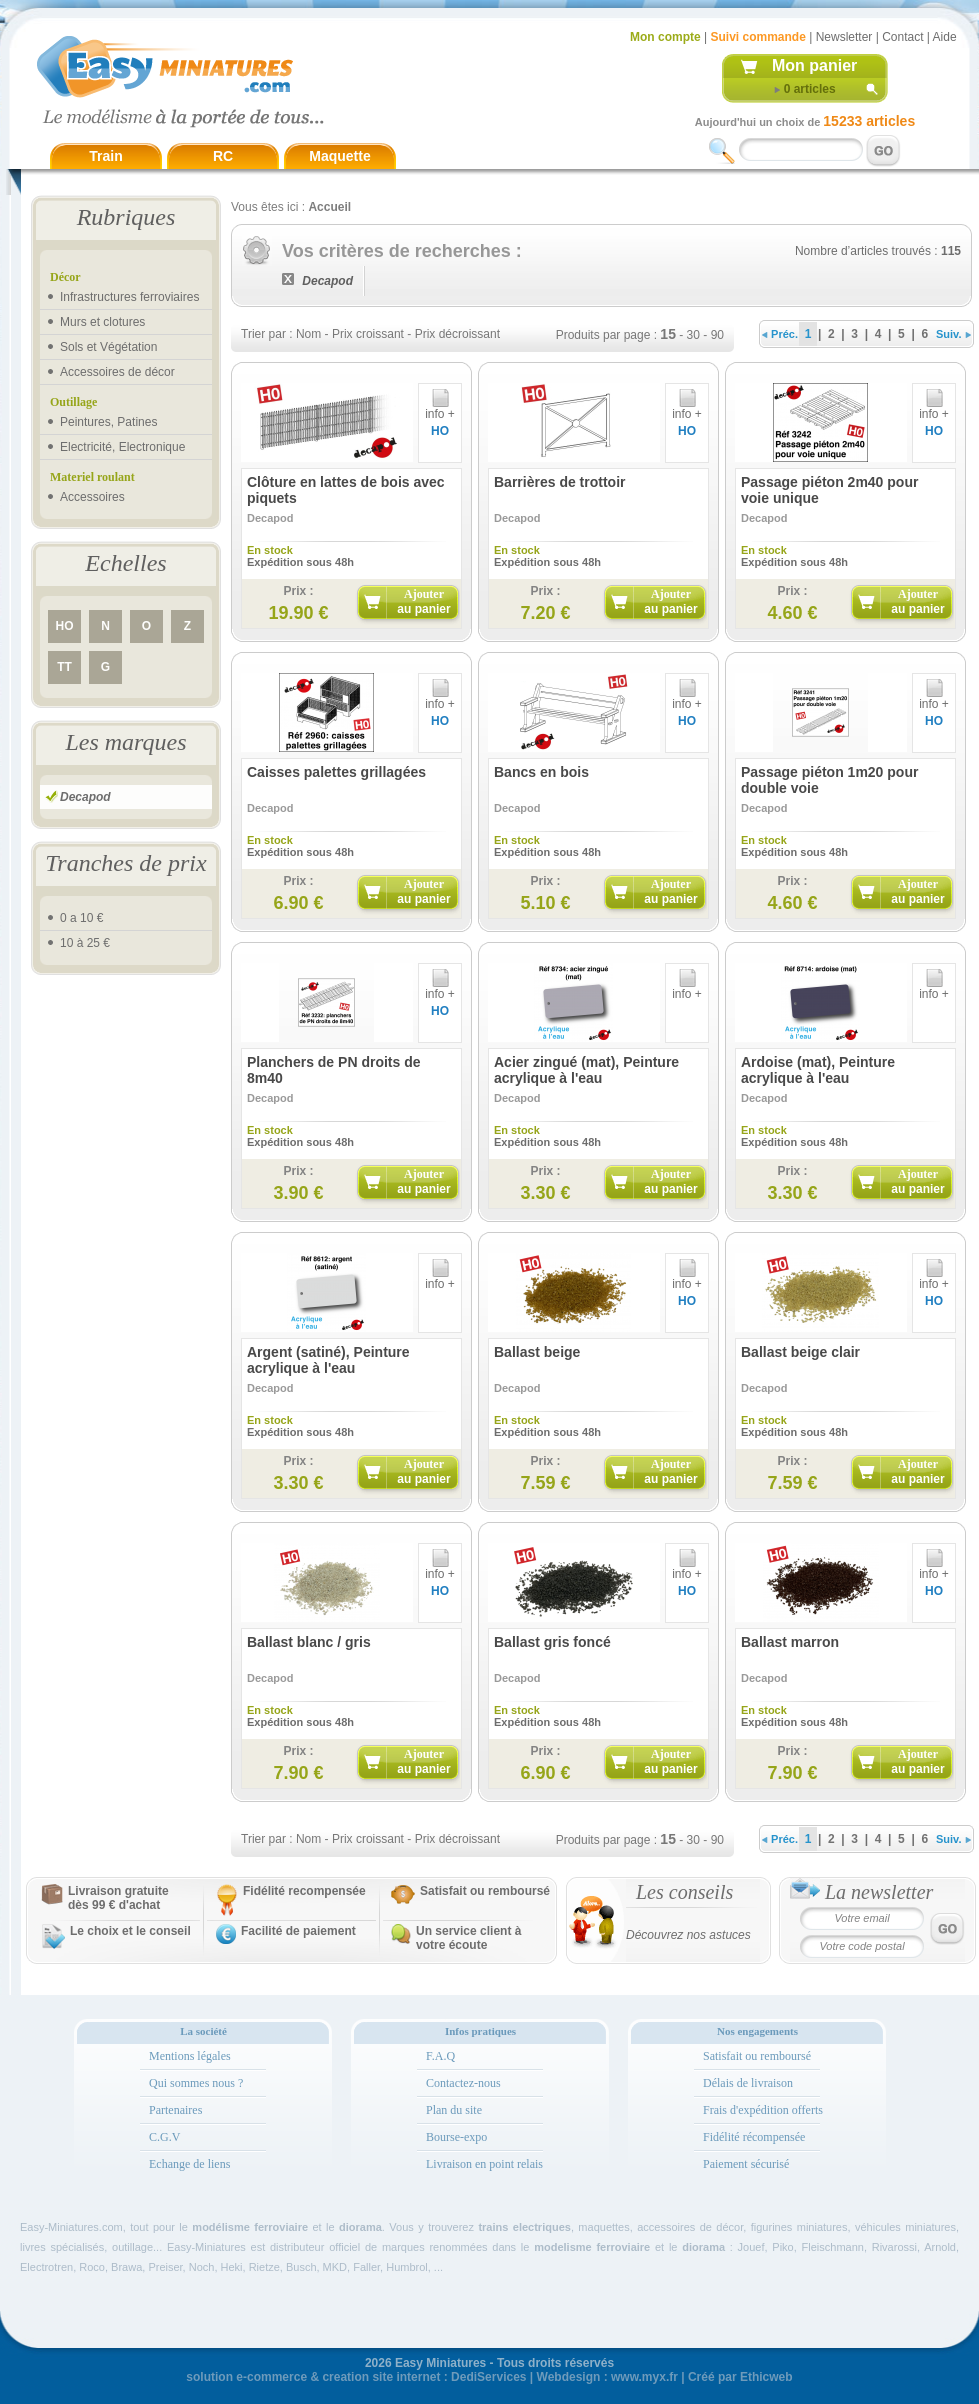 Image resolution: width=979 pixels, height=2404 pixels. I want to click on Frais d'expédition offerts, so click(763, 2110).